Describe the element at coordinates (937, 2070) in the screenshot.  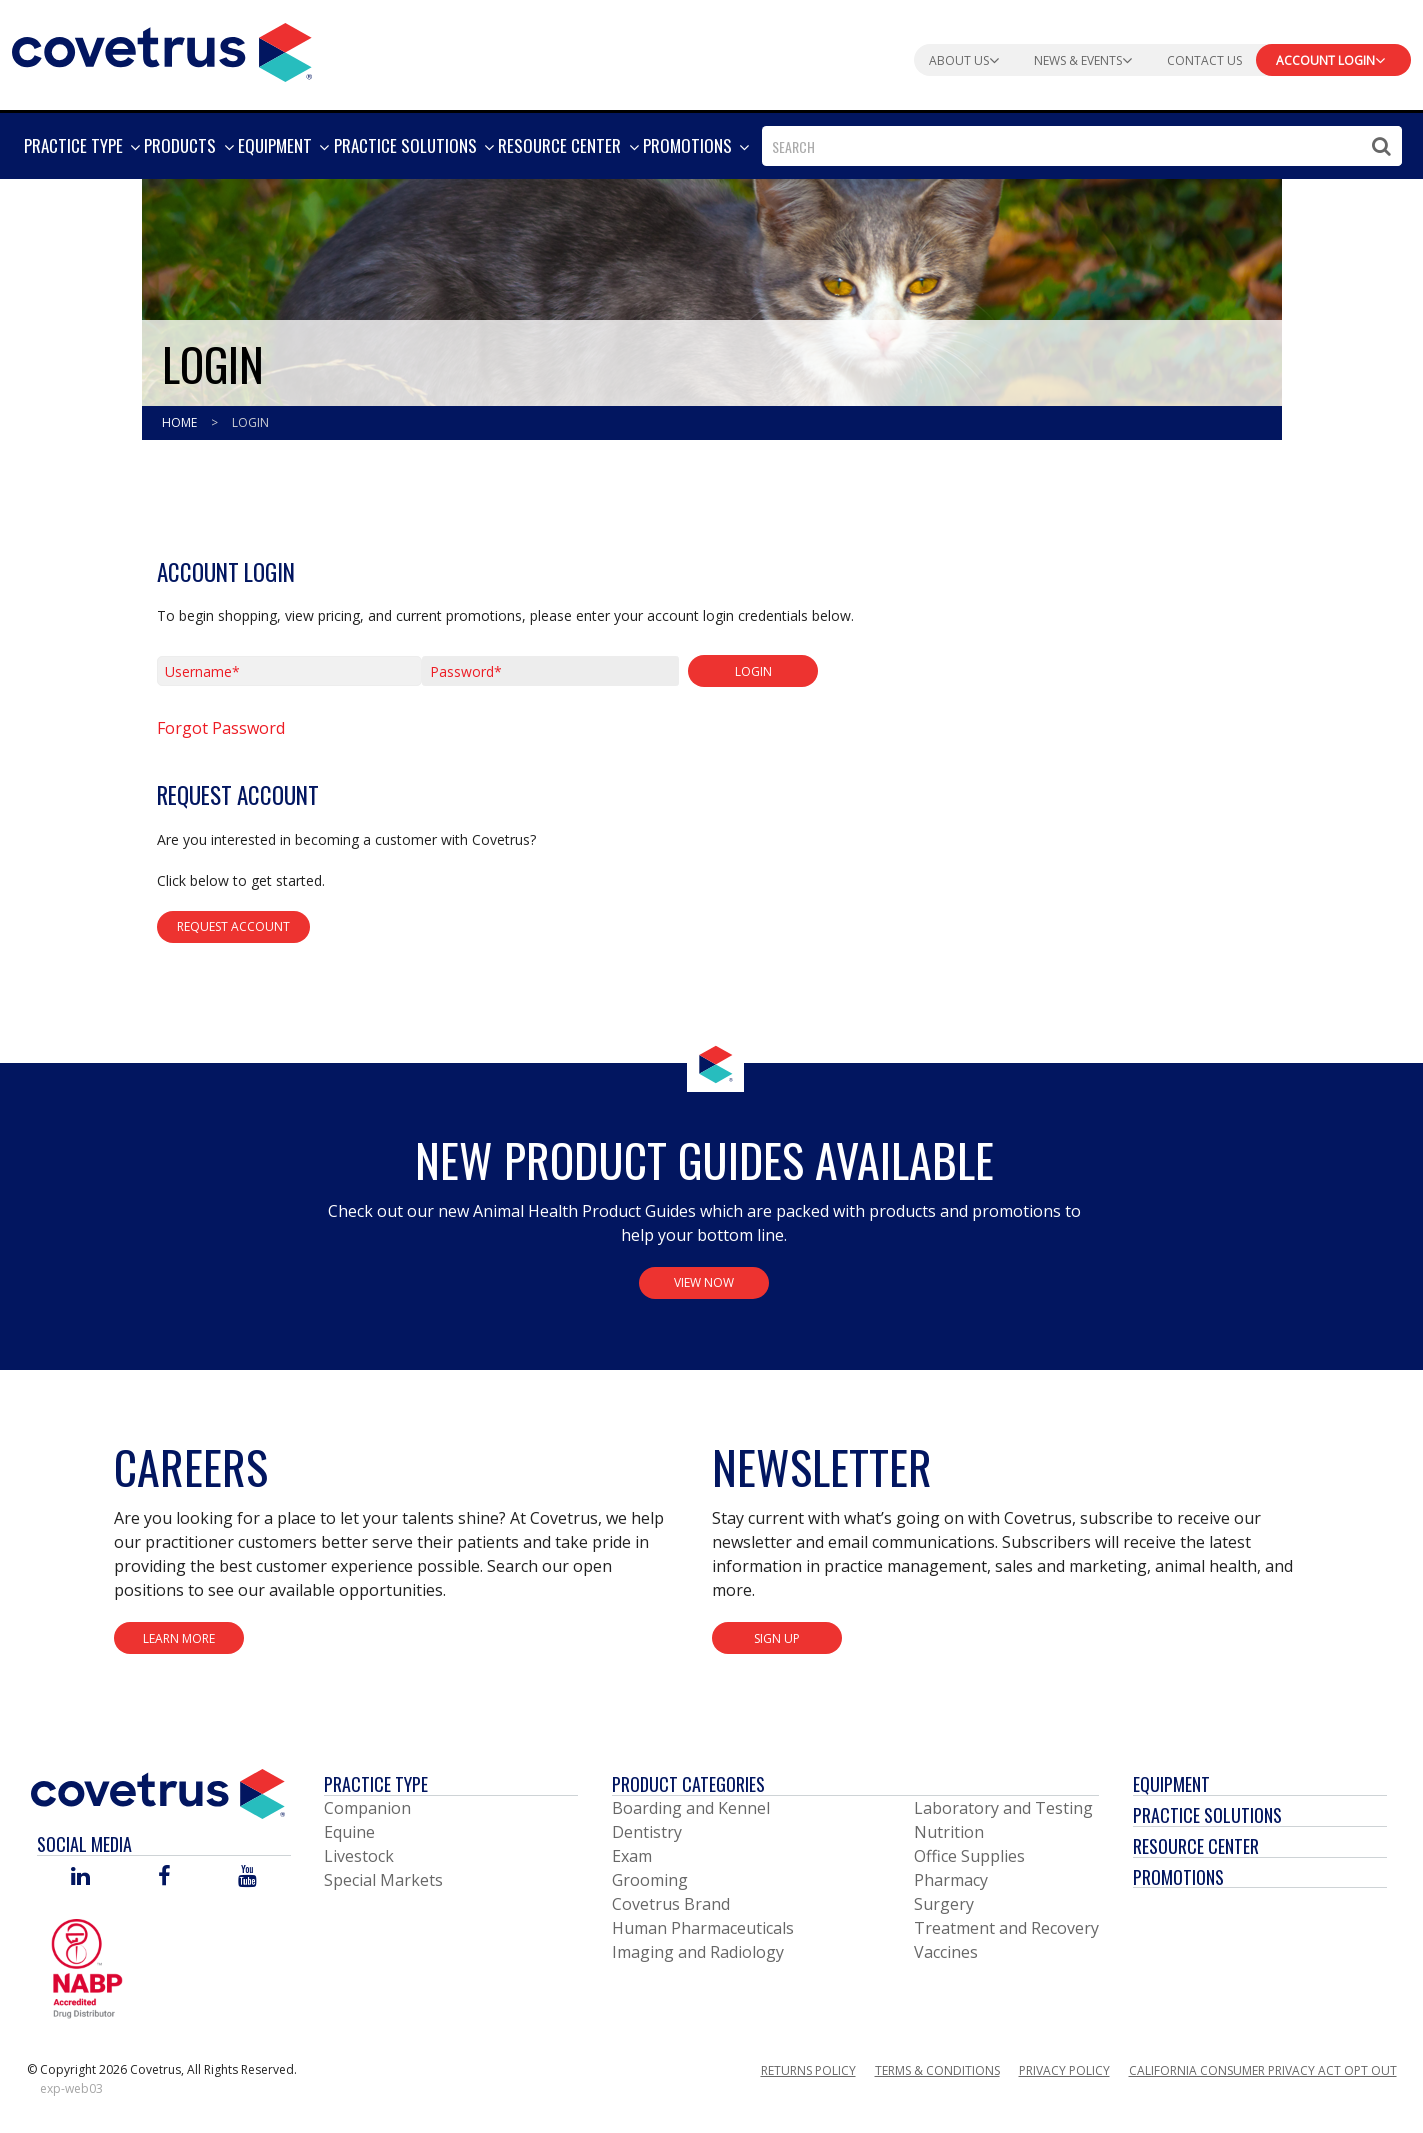
I see `Terms & Conditions` at that location.